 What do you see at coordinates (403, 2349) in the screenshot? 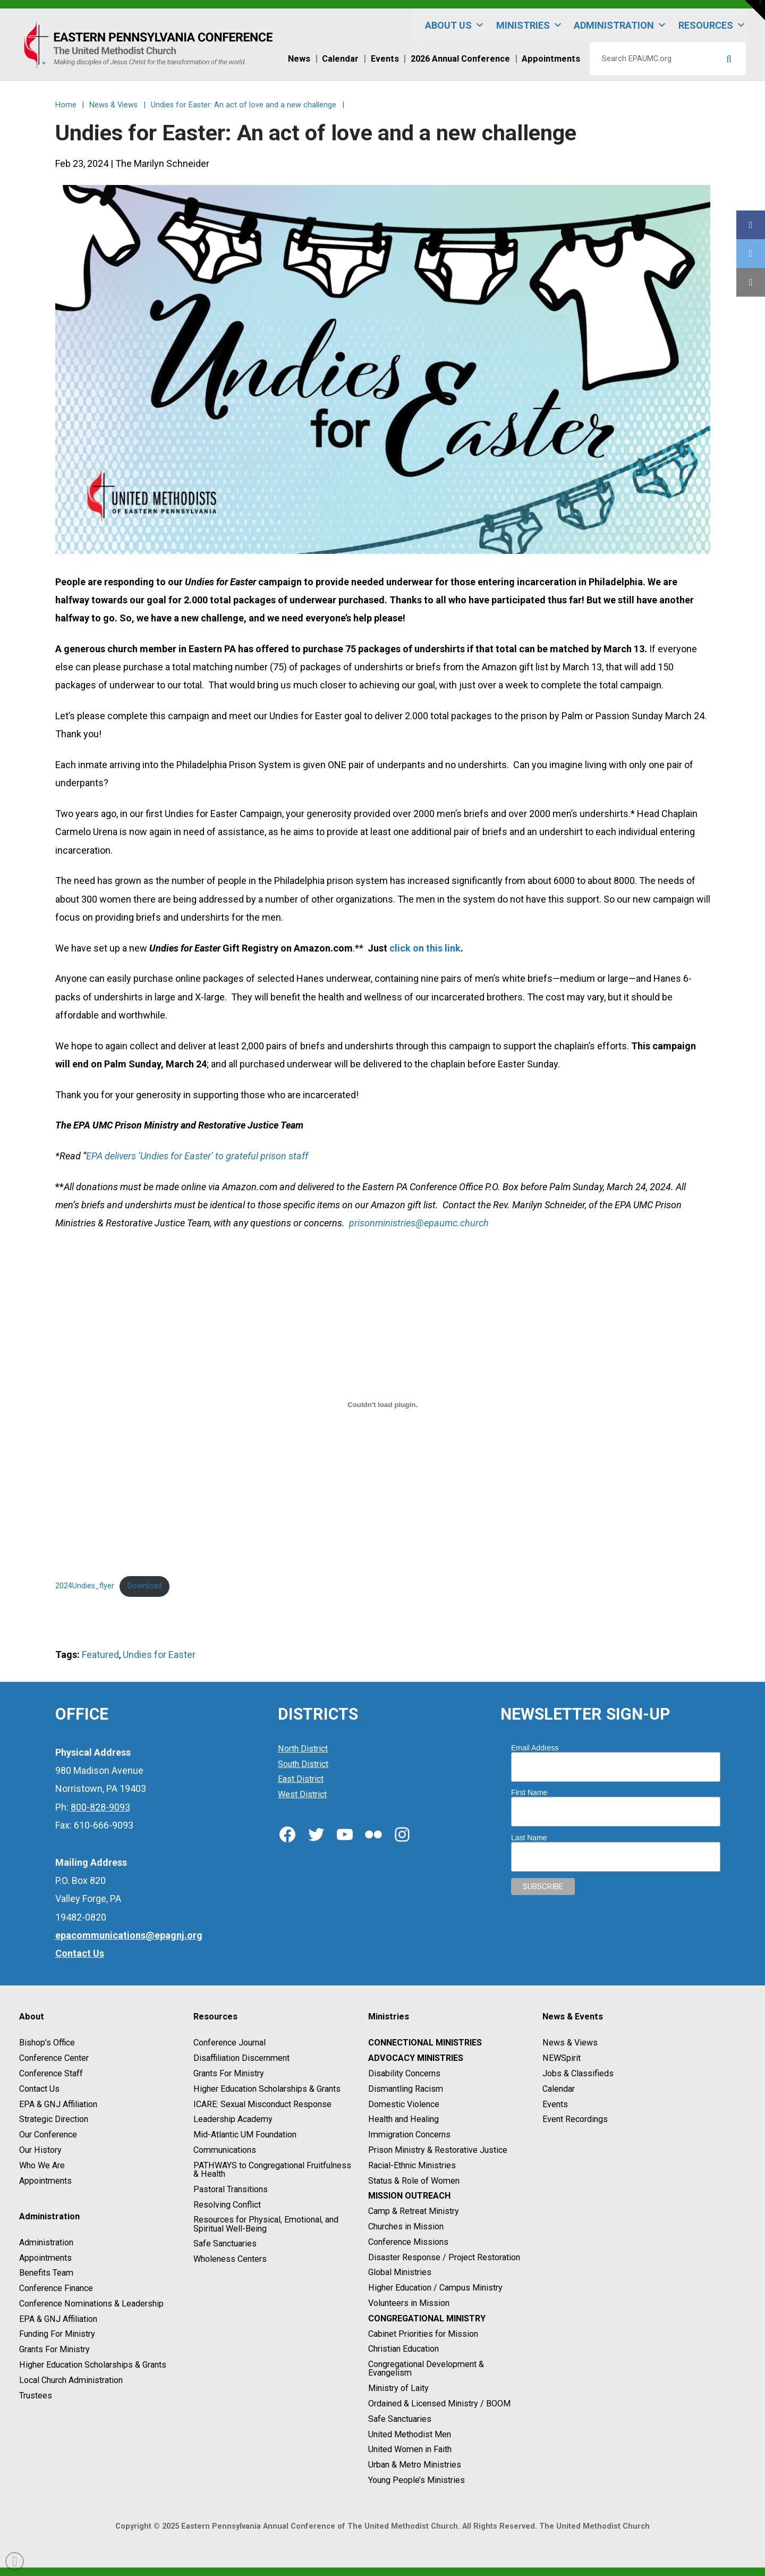
I see `Christian Education` at bounding box center [403, 2349].